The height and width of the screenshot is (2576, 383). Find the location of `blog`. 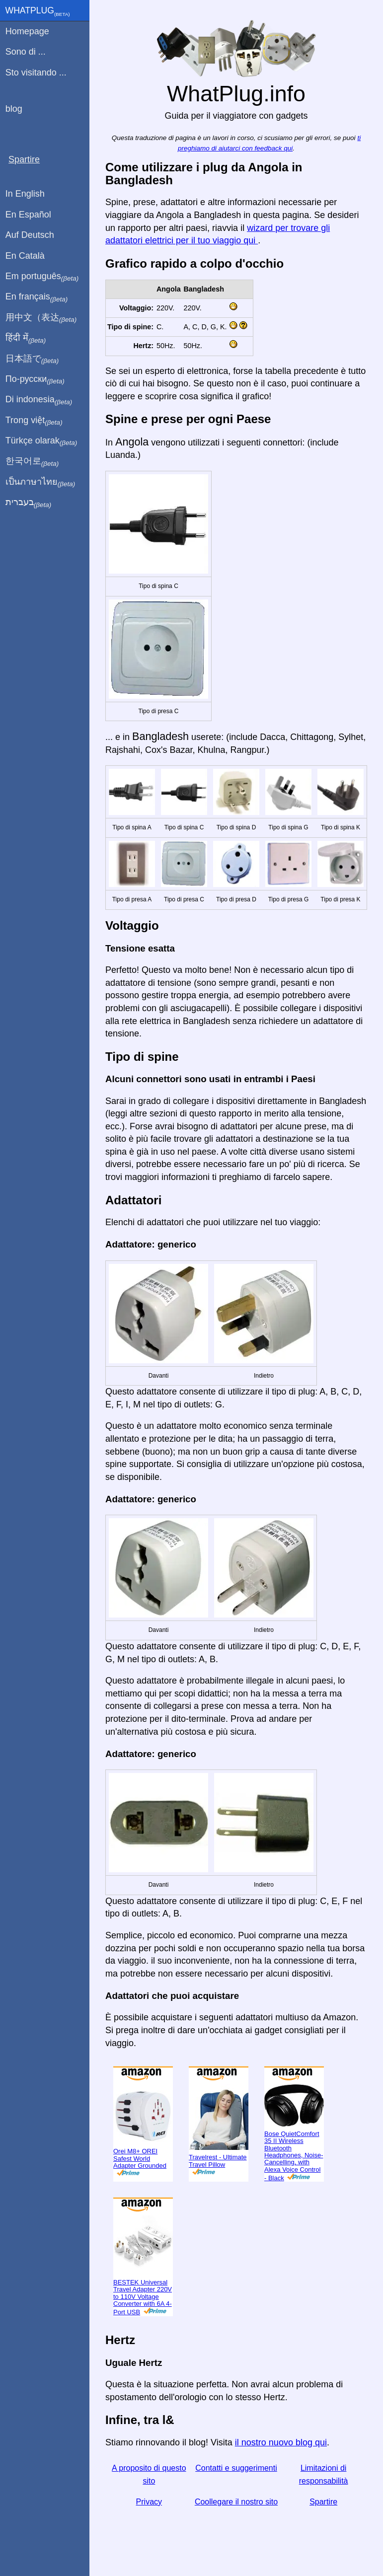

blog is located at coordinates (13, 109).